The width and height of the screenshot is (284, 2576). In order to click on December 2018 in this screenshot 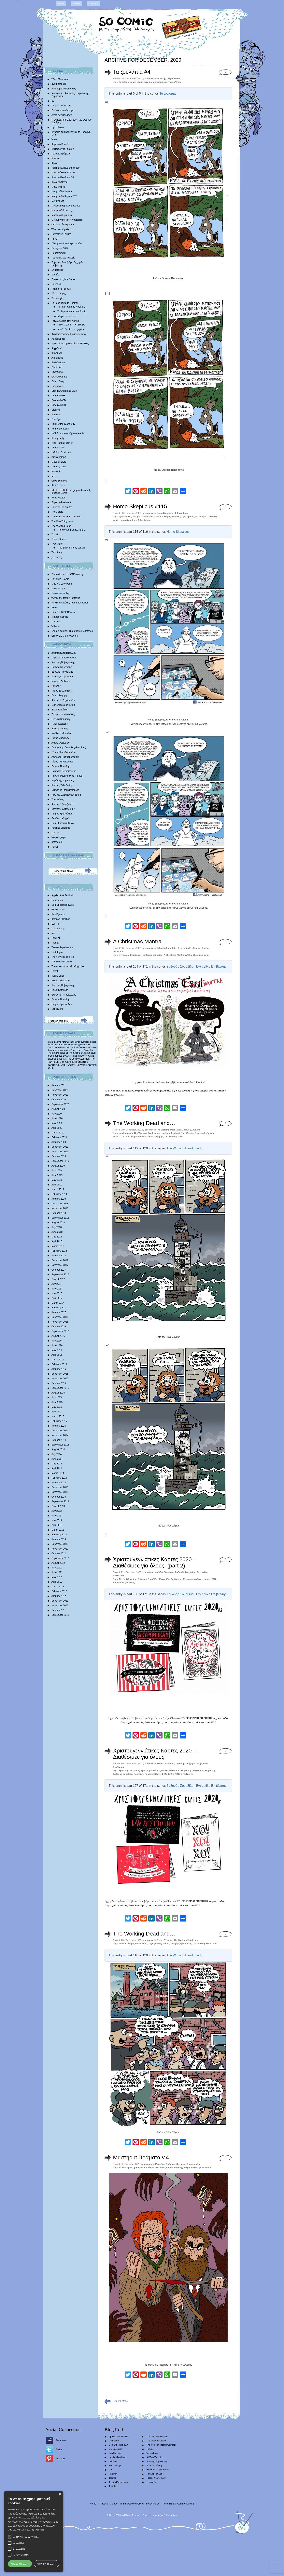, I will do `click(59, 1203)`.